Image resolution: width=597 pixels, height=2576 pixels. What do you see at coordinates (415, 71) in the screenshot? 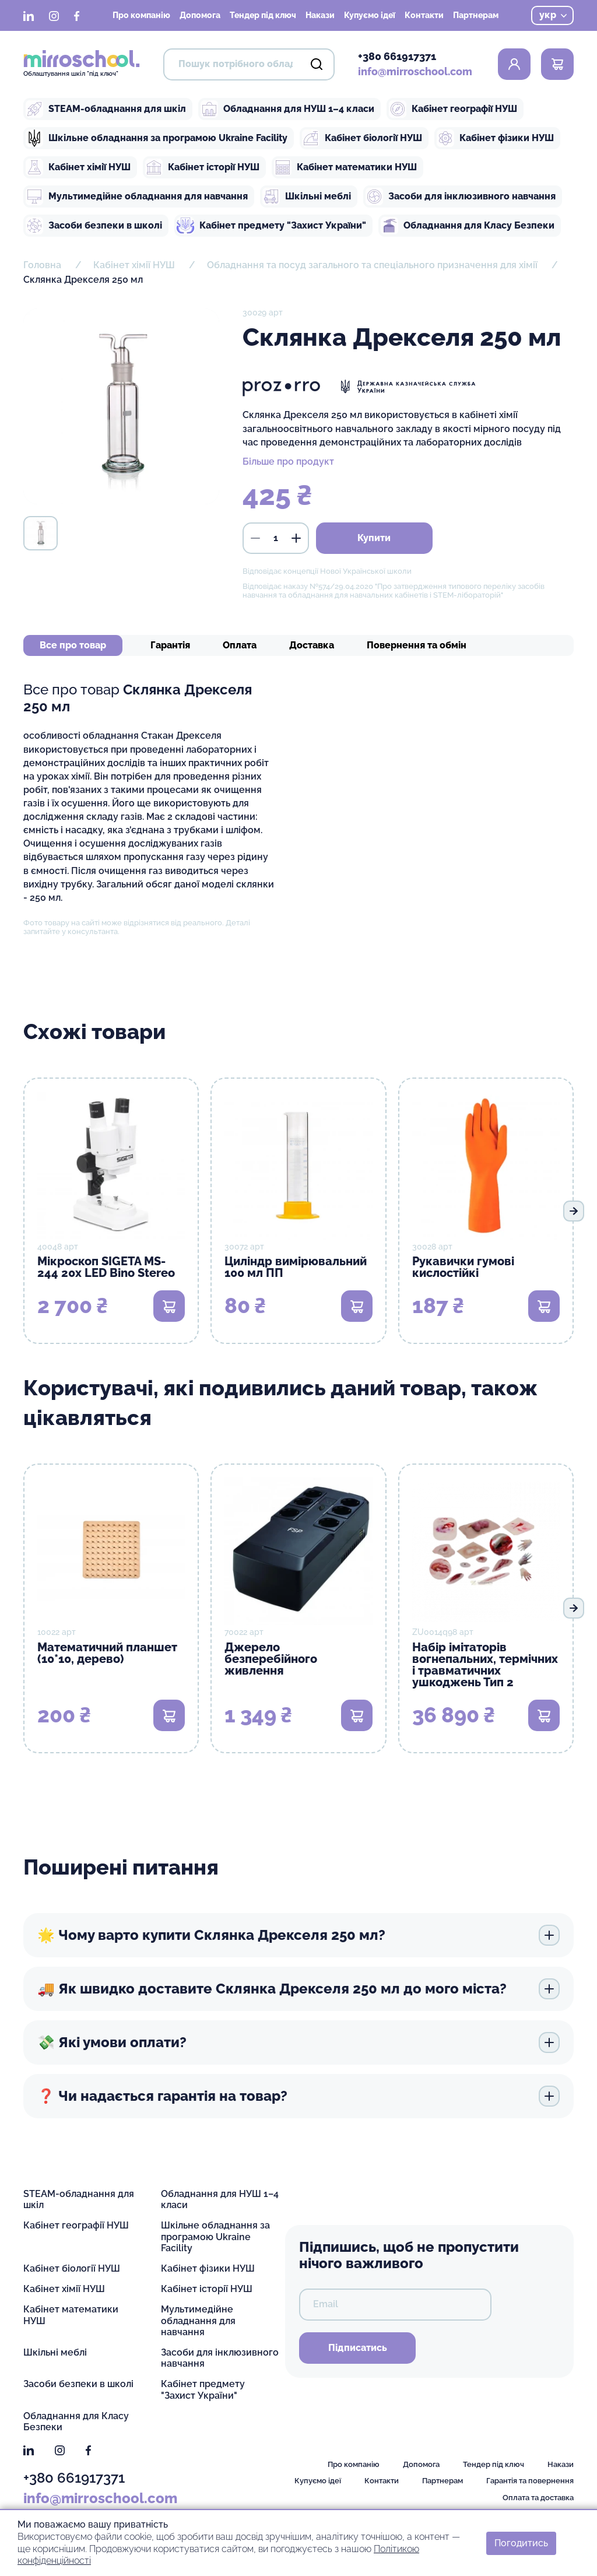
I see `info@mirroschool.com` at bounding box center [415, 71].